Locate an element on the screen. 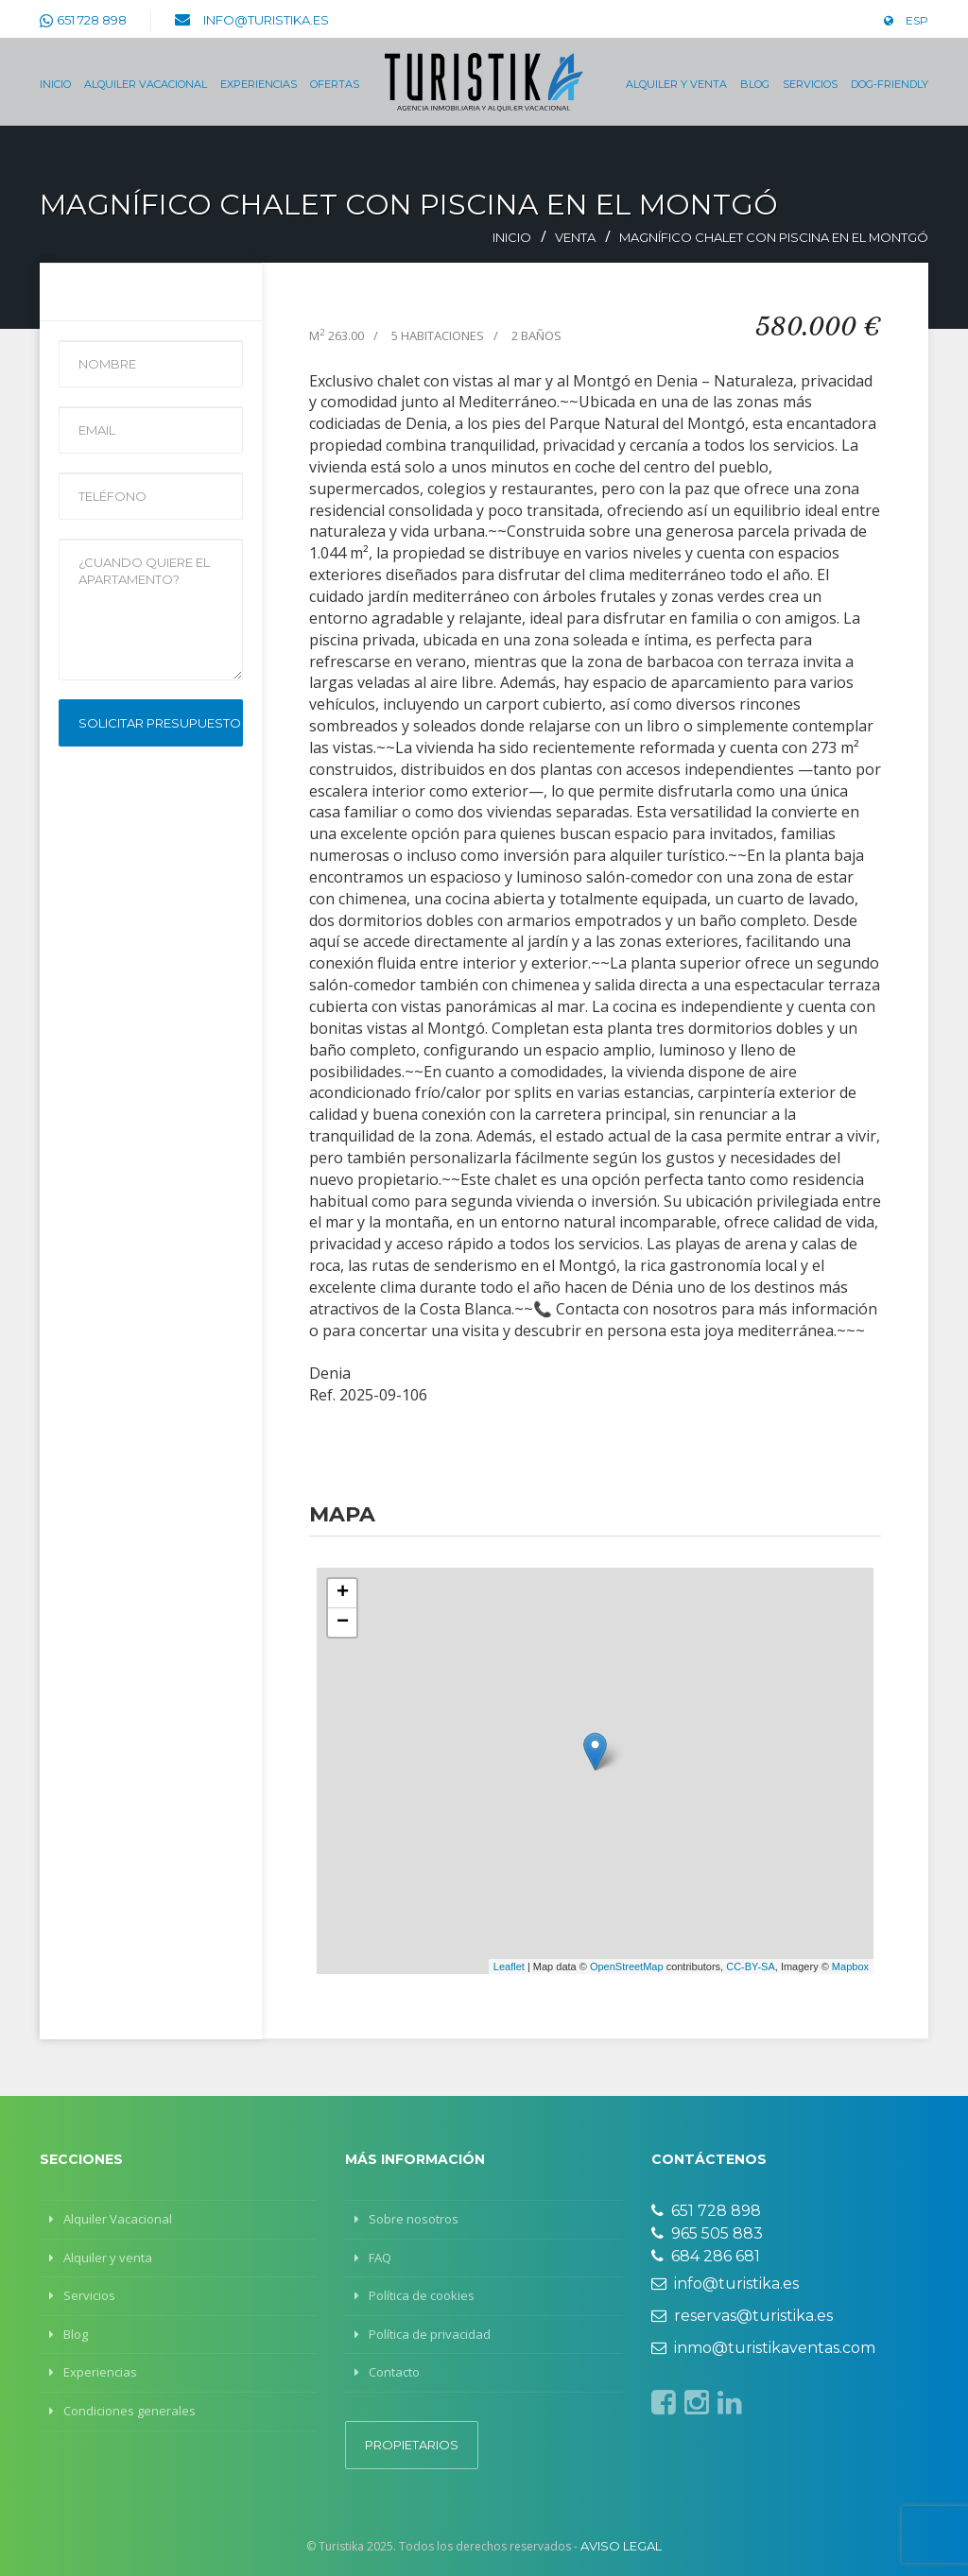  Inicio is located at coordinates (55, 84).